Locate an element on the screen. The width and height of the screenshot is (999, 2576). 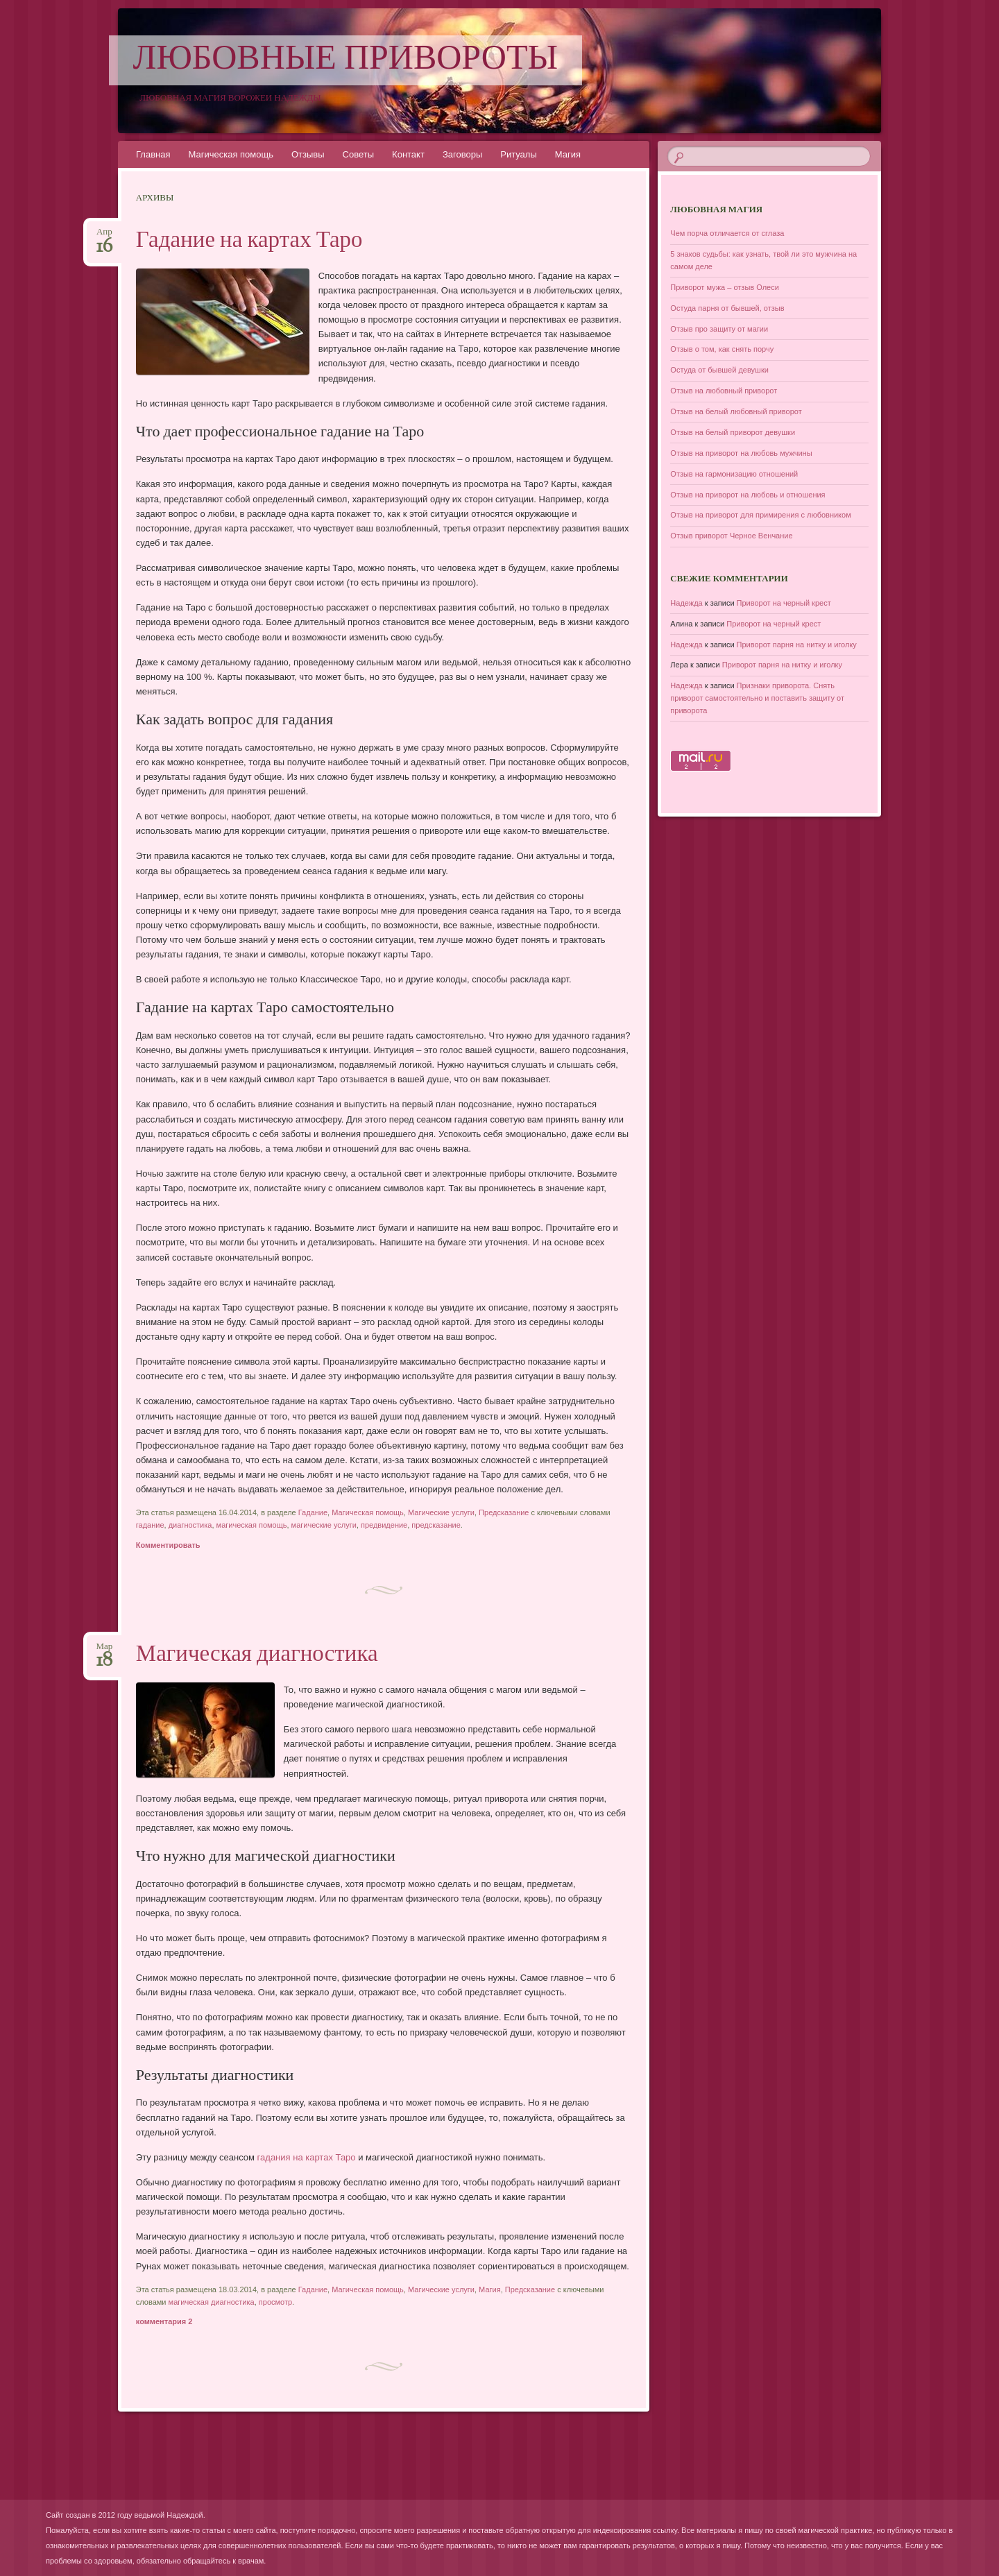
Гадание is located at coordinates (312, 1512).